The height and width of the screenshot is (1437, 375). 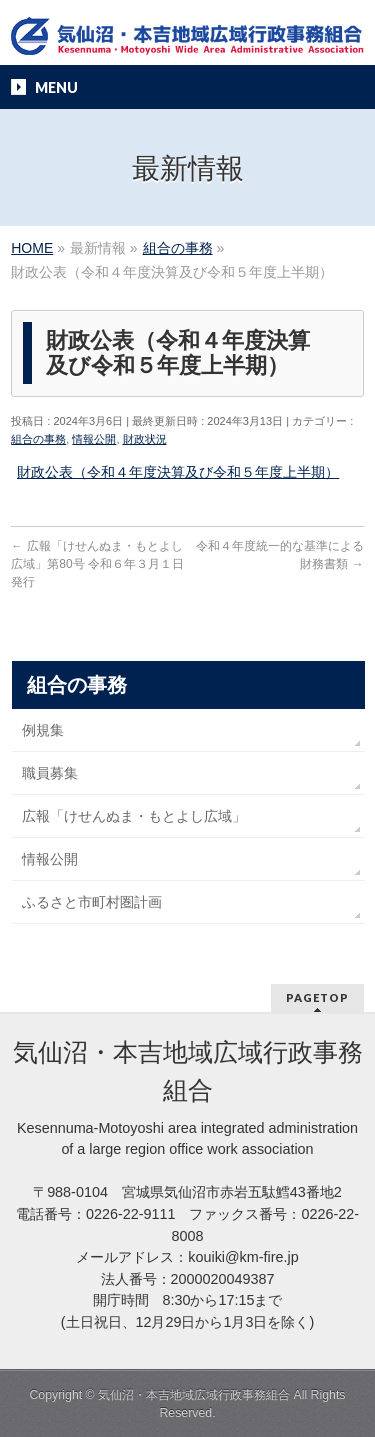 What do you see at coordinates (38, 439) in the screenshot?
I see `組合の事務` at bounding box center [38, 439].